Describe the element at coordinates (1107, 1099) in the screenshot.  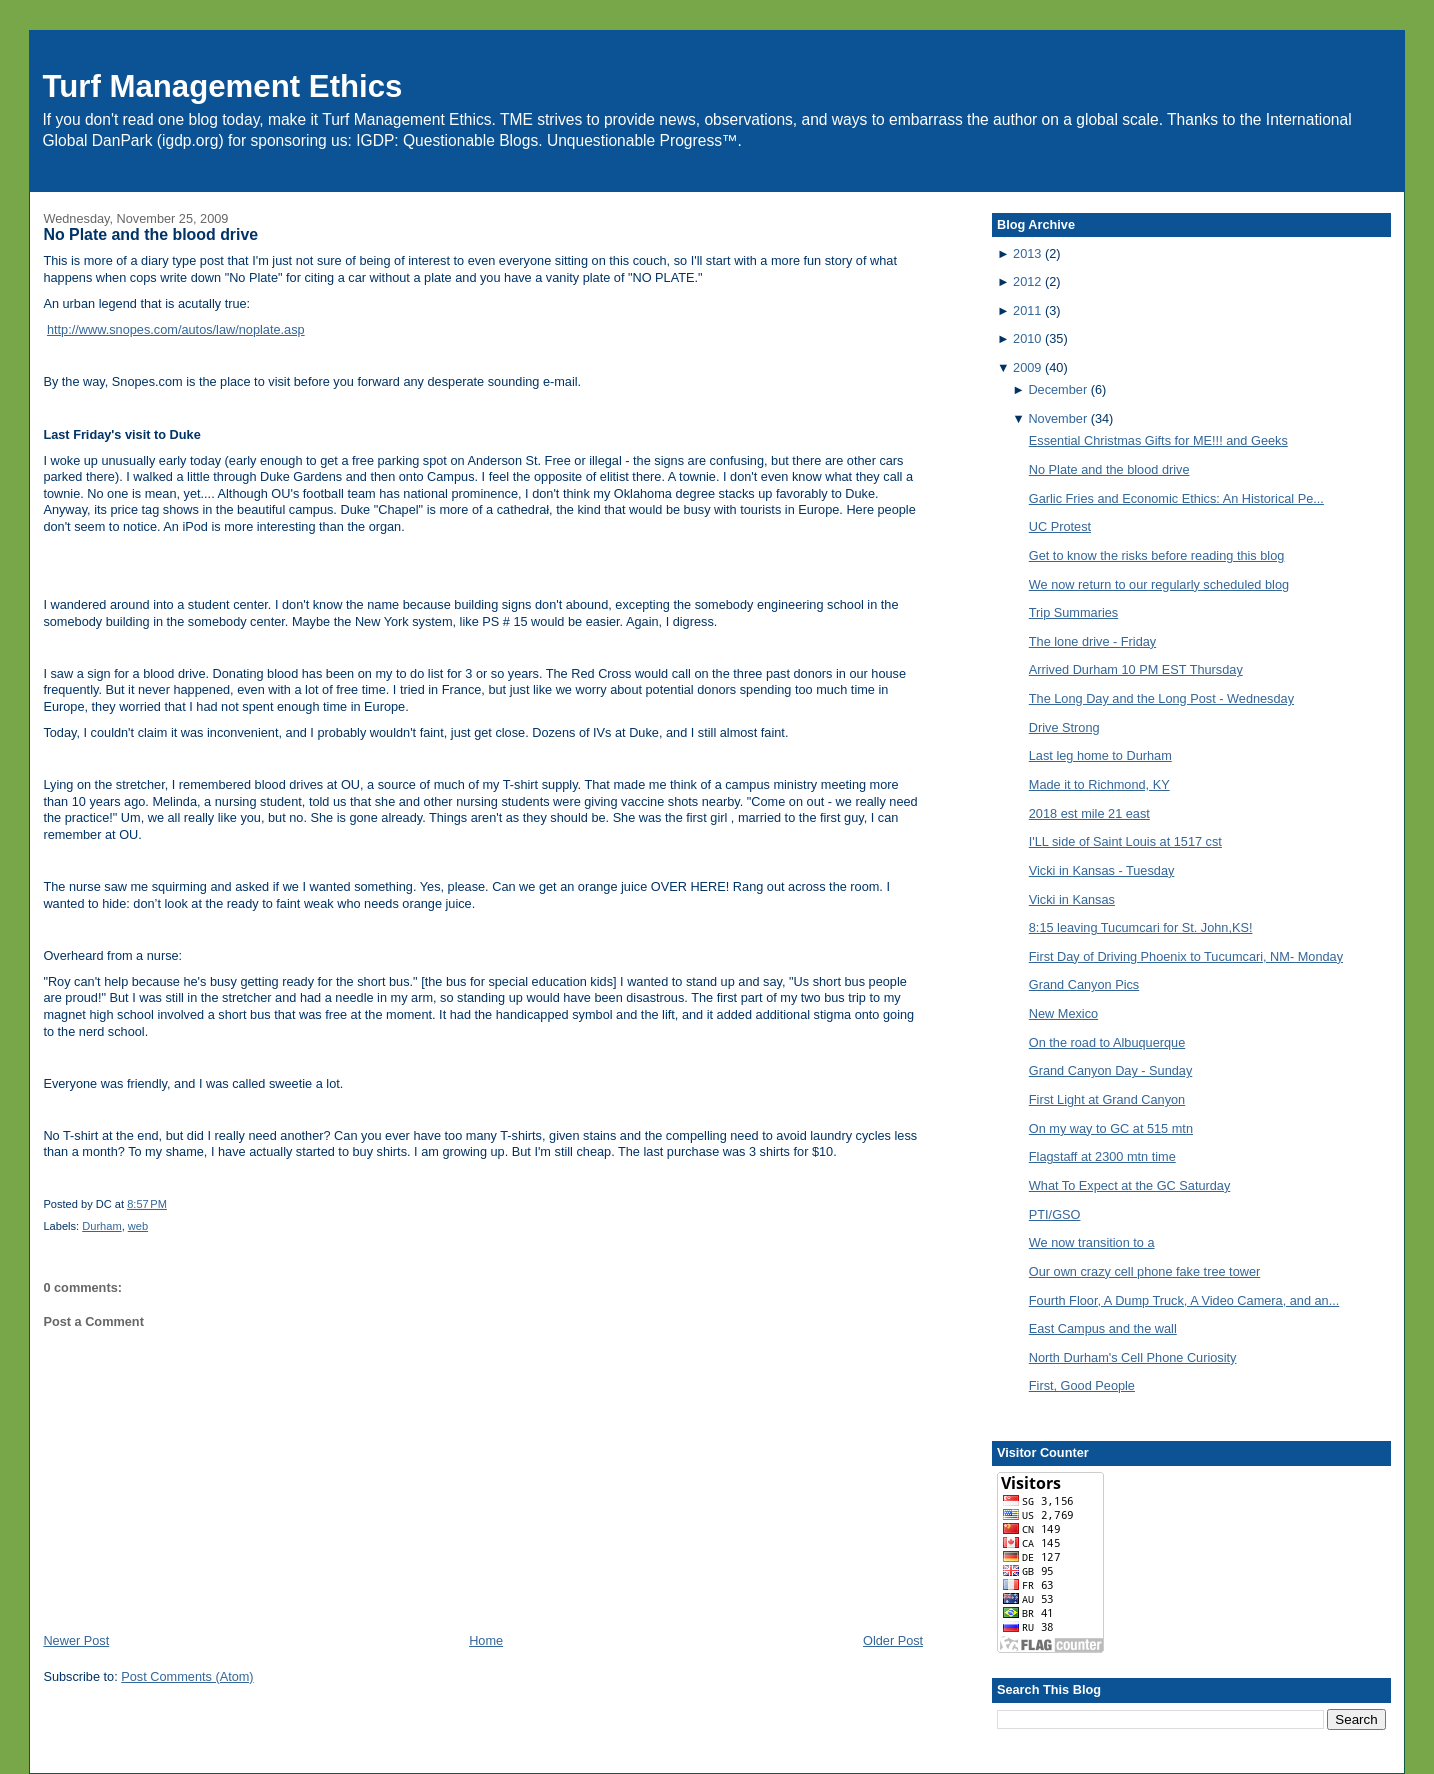
I see `First Light at Grand Canyon` at that location.